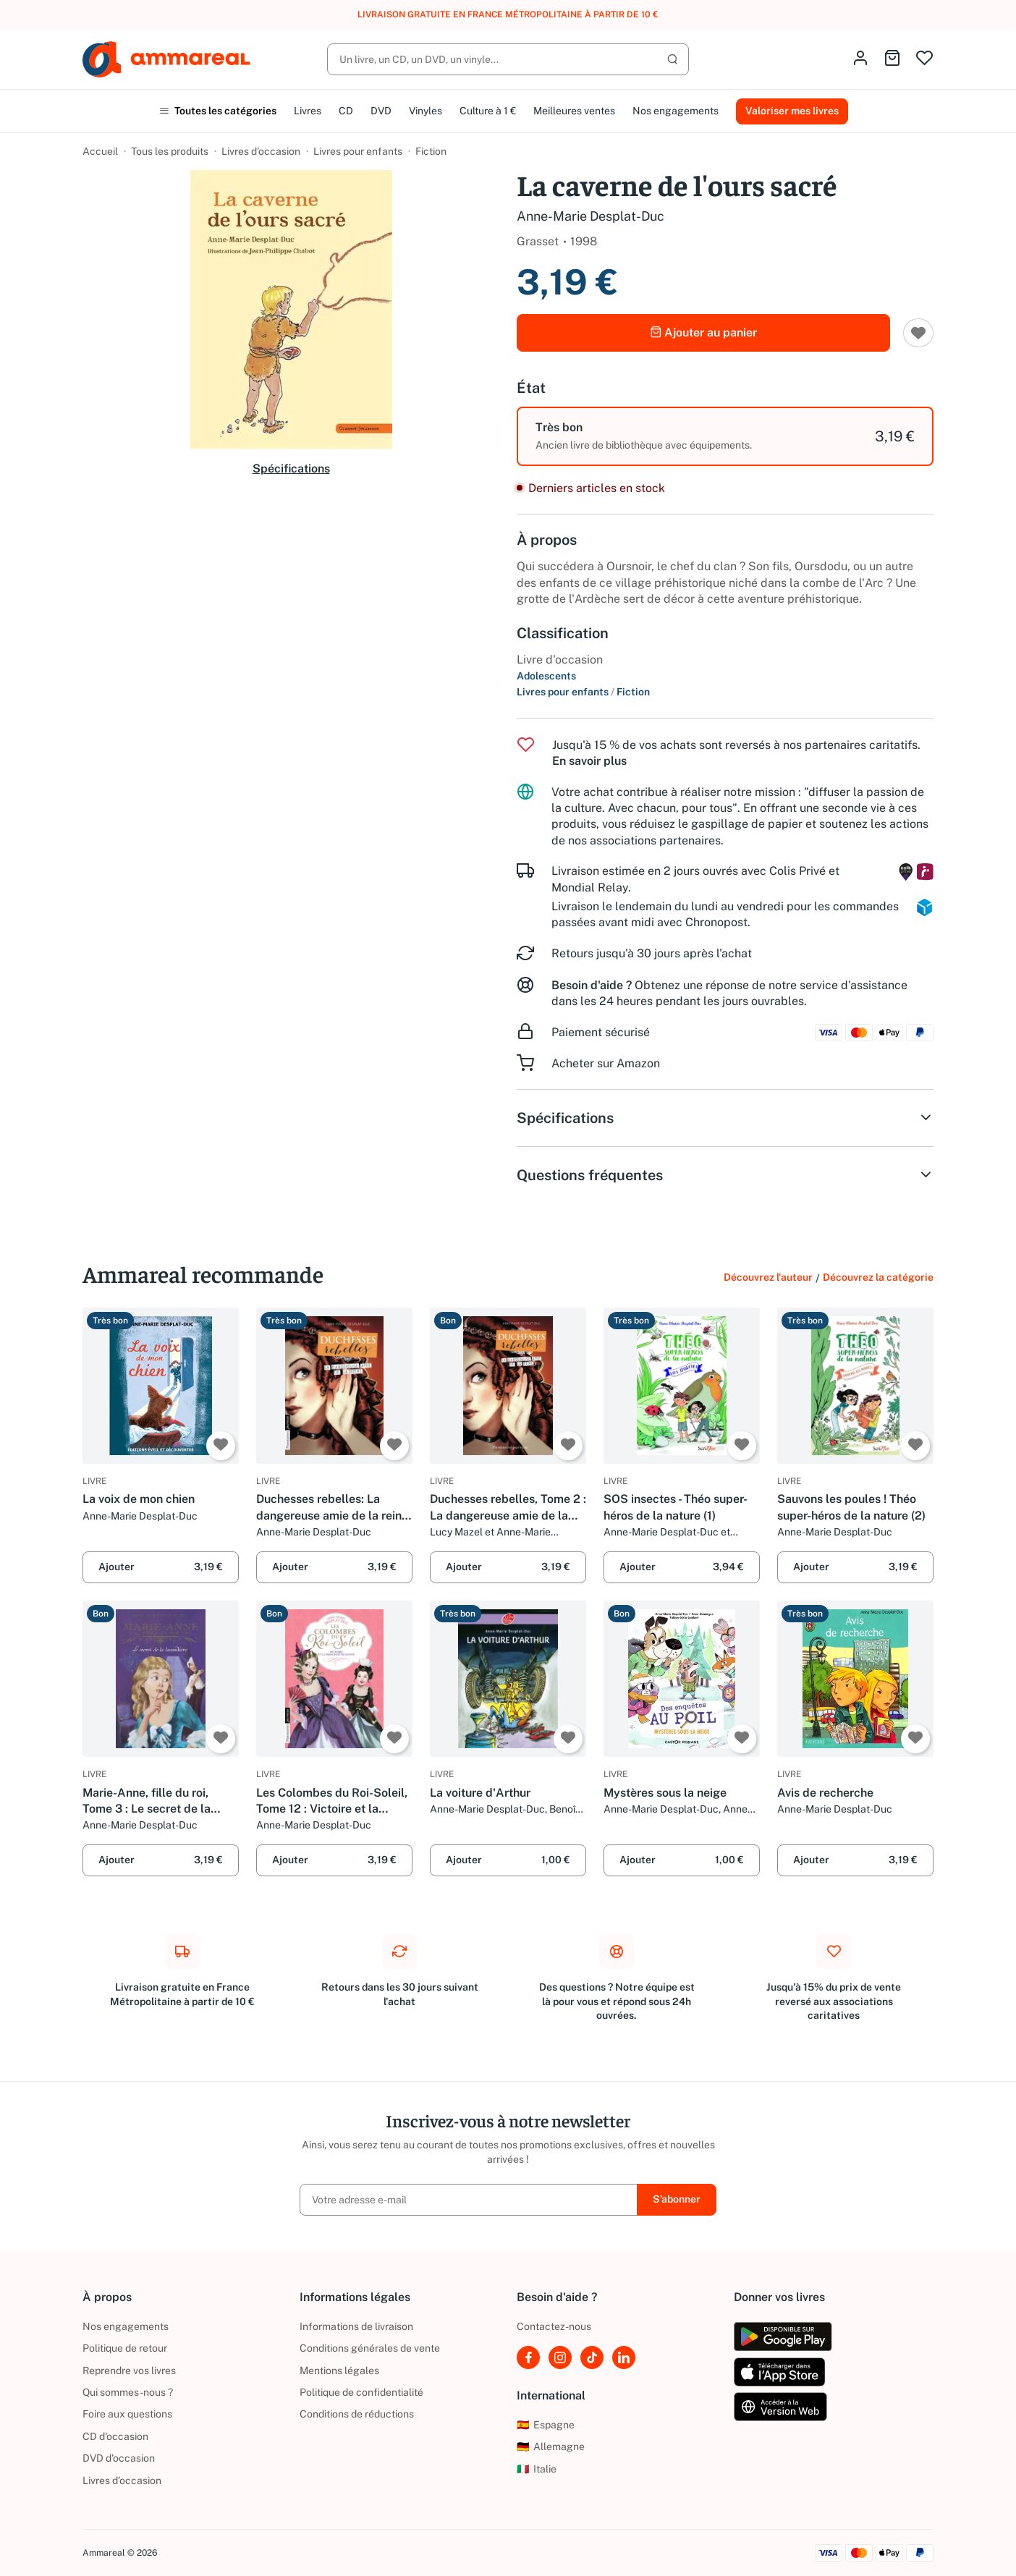 This screenshot has height=2576, width=1016. I want to click on Besoin d'aide ?, so click(591, 985).